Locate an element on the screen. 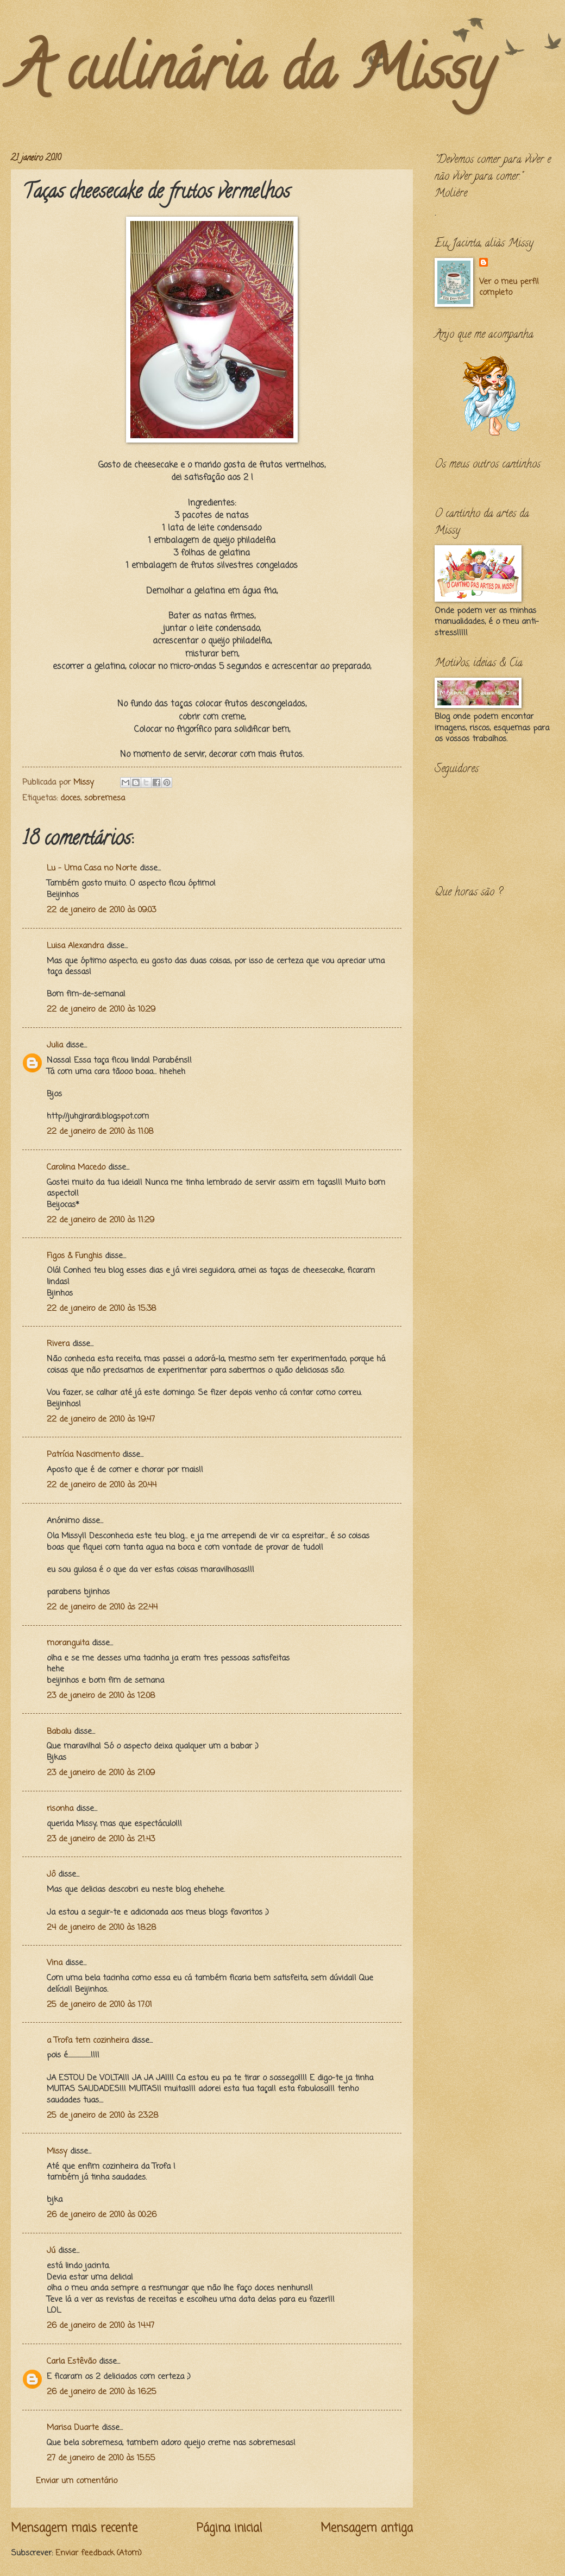 Image resolution: width=565 pixels, height=2576 pixels. a Trofa tem cozinheira is located at coordinates (88, 2041).